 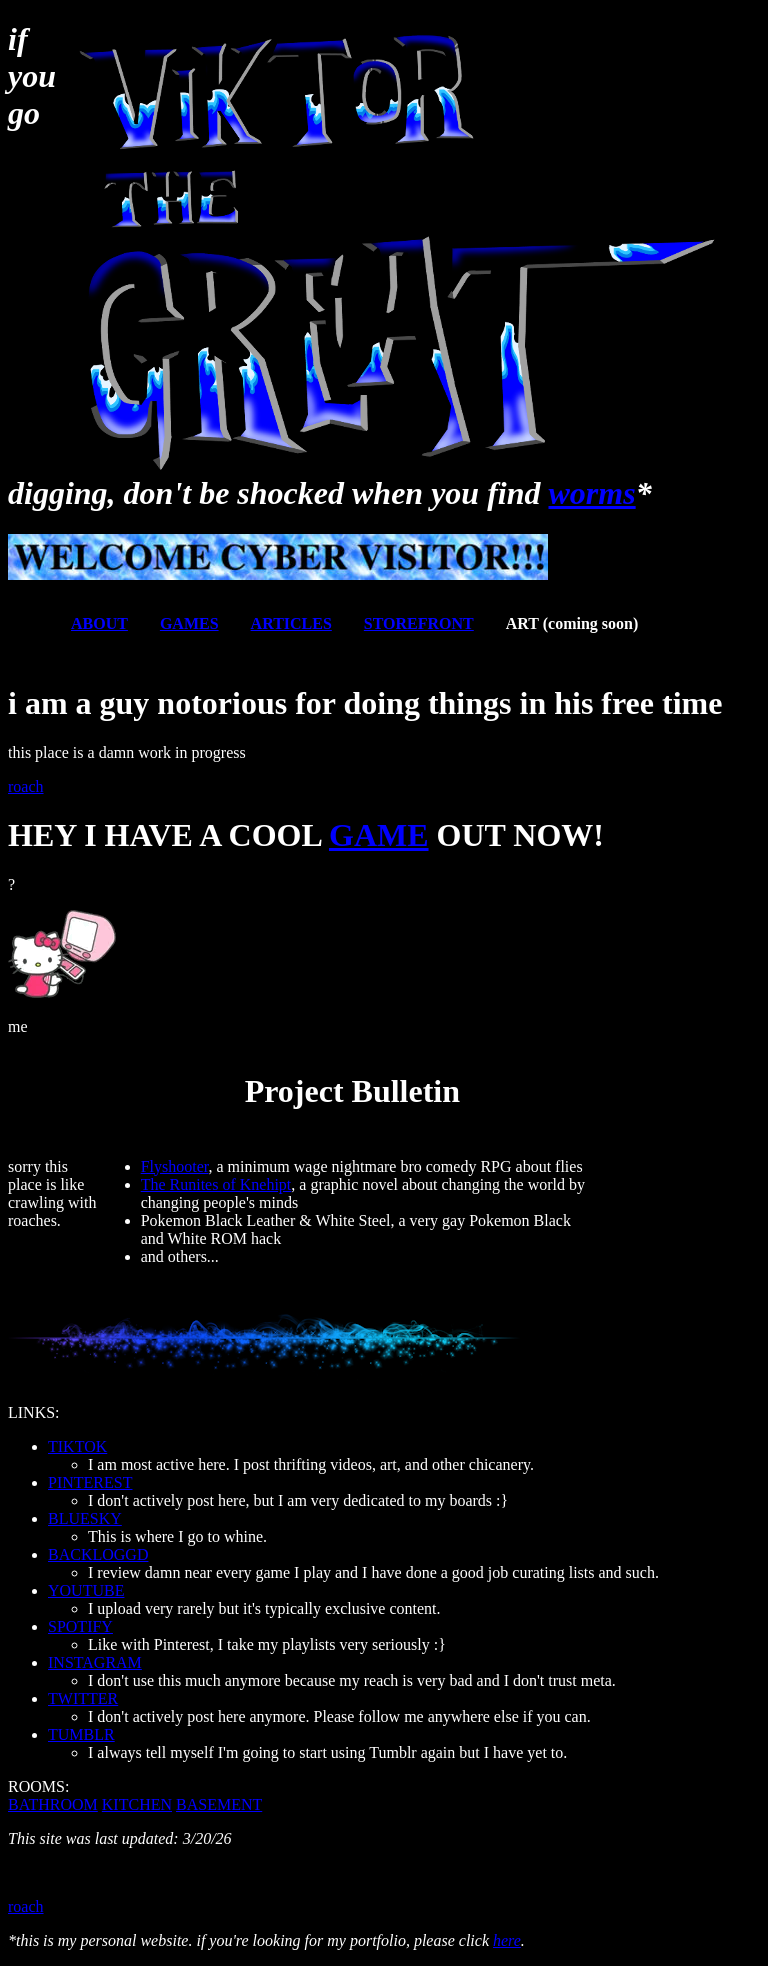 What do you see at coordinates (95, 1662) in the screenshot?
I see `INSTAGRAM` at bounding box center [95, 1662].